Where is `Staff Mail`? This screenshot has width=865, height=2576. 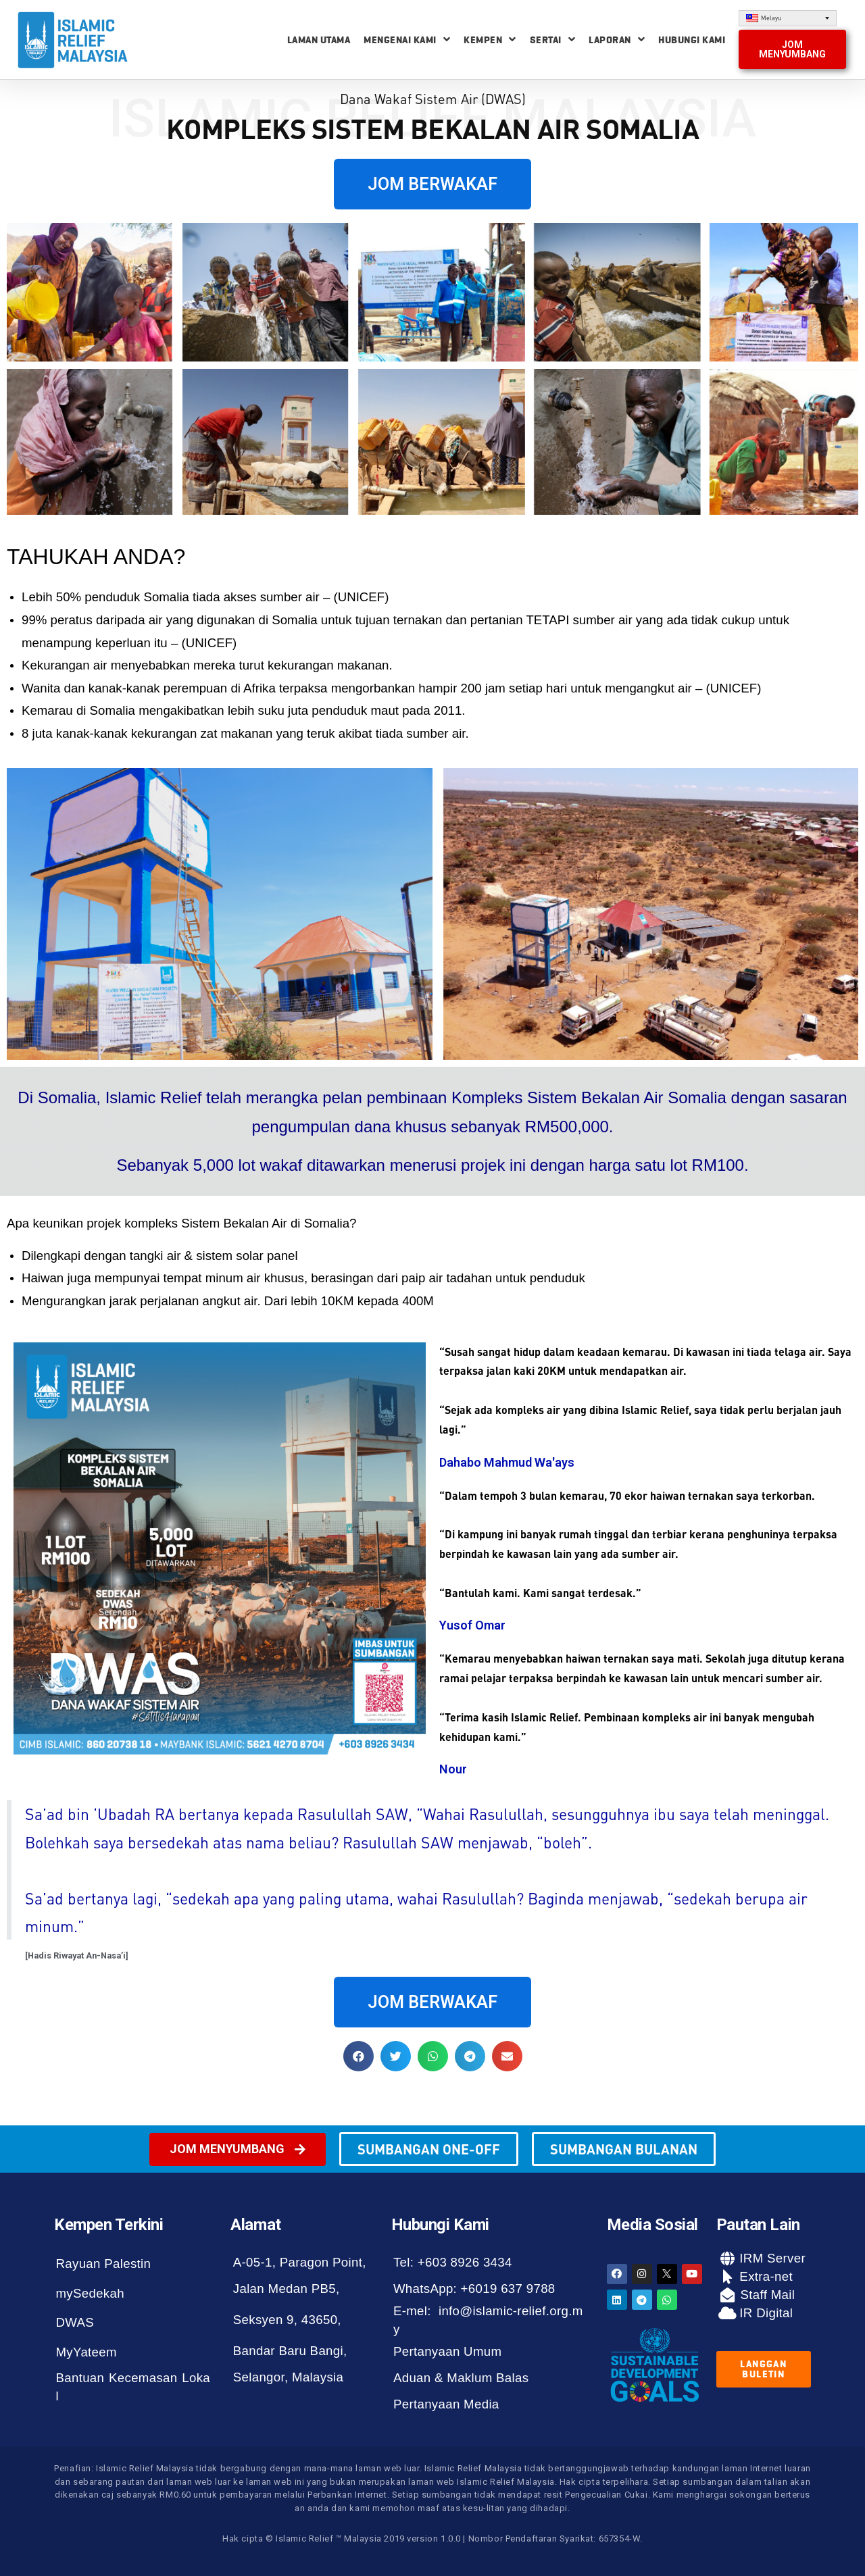
Staff Mail is located at coordinates (766, 2295).